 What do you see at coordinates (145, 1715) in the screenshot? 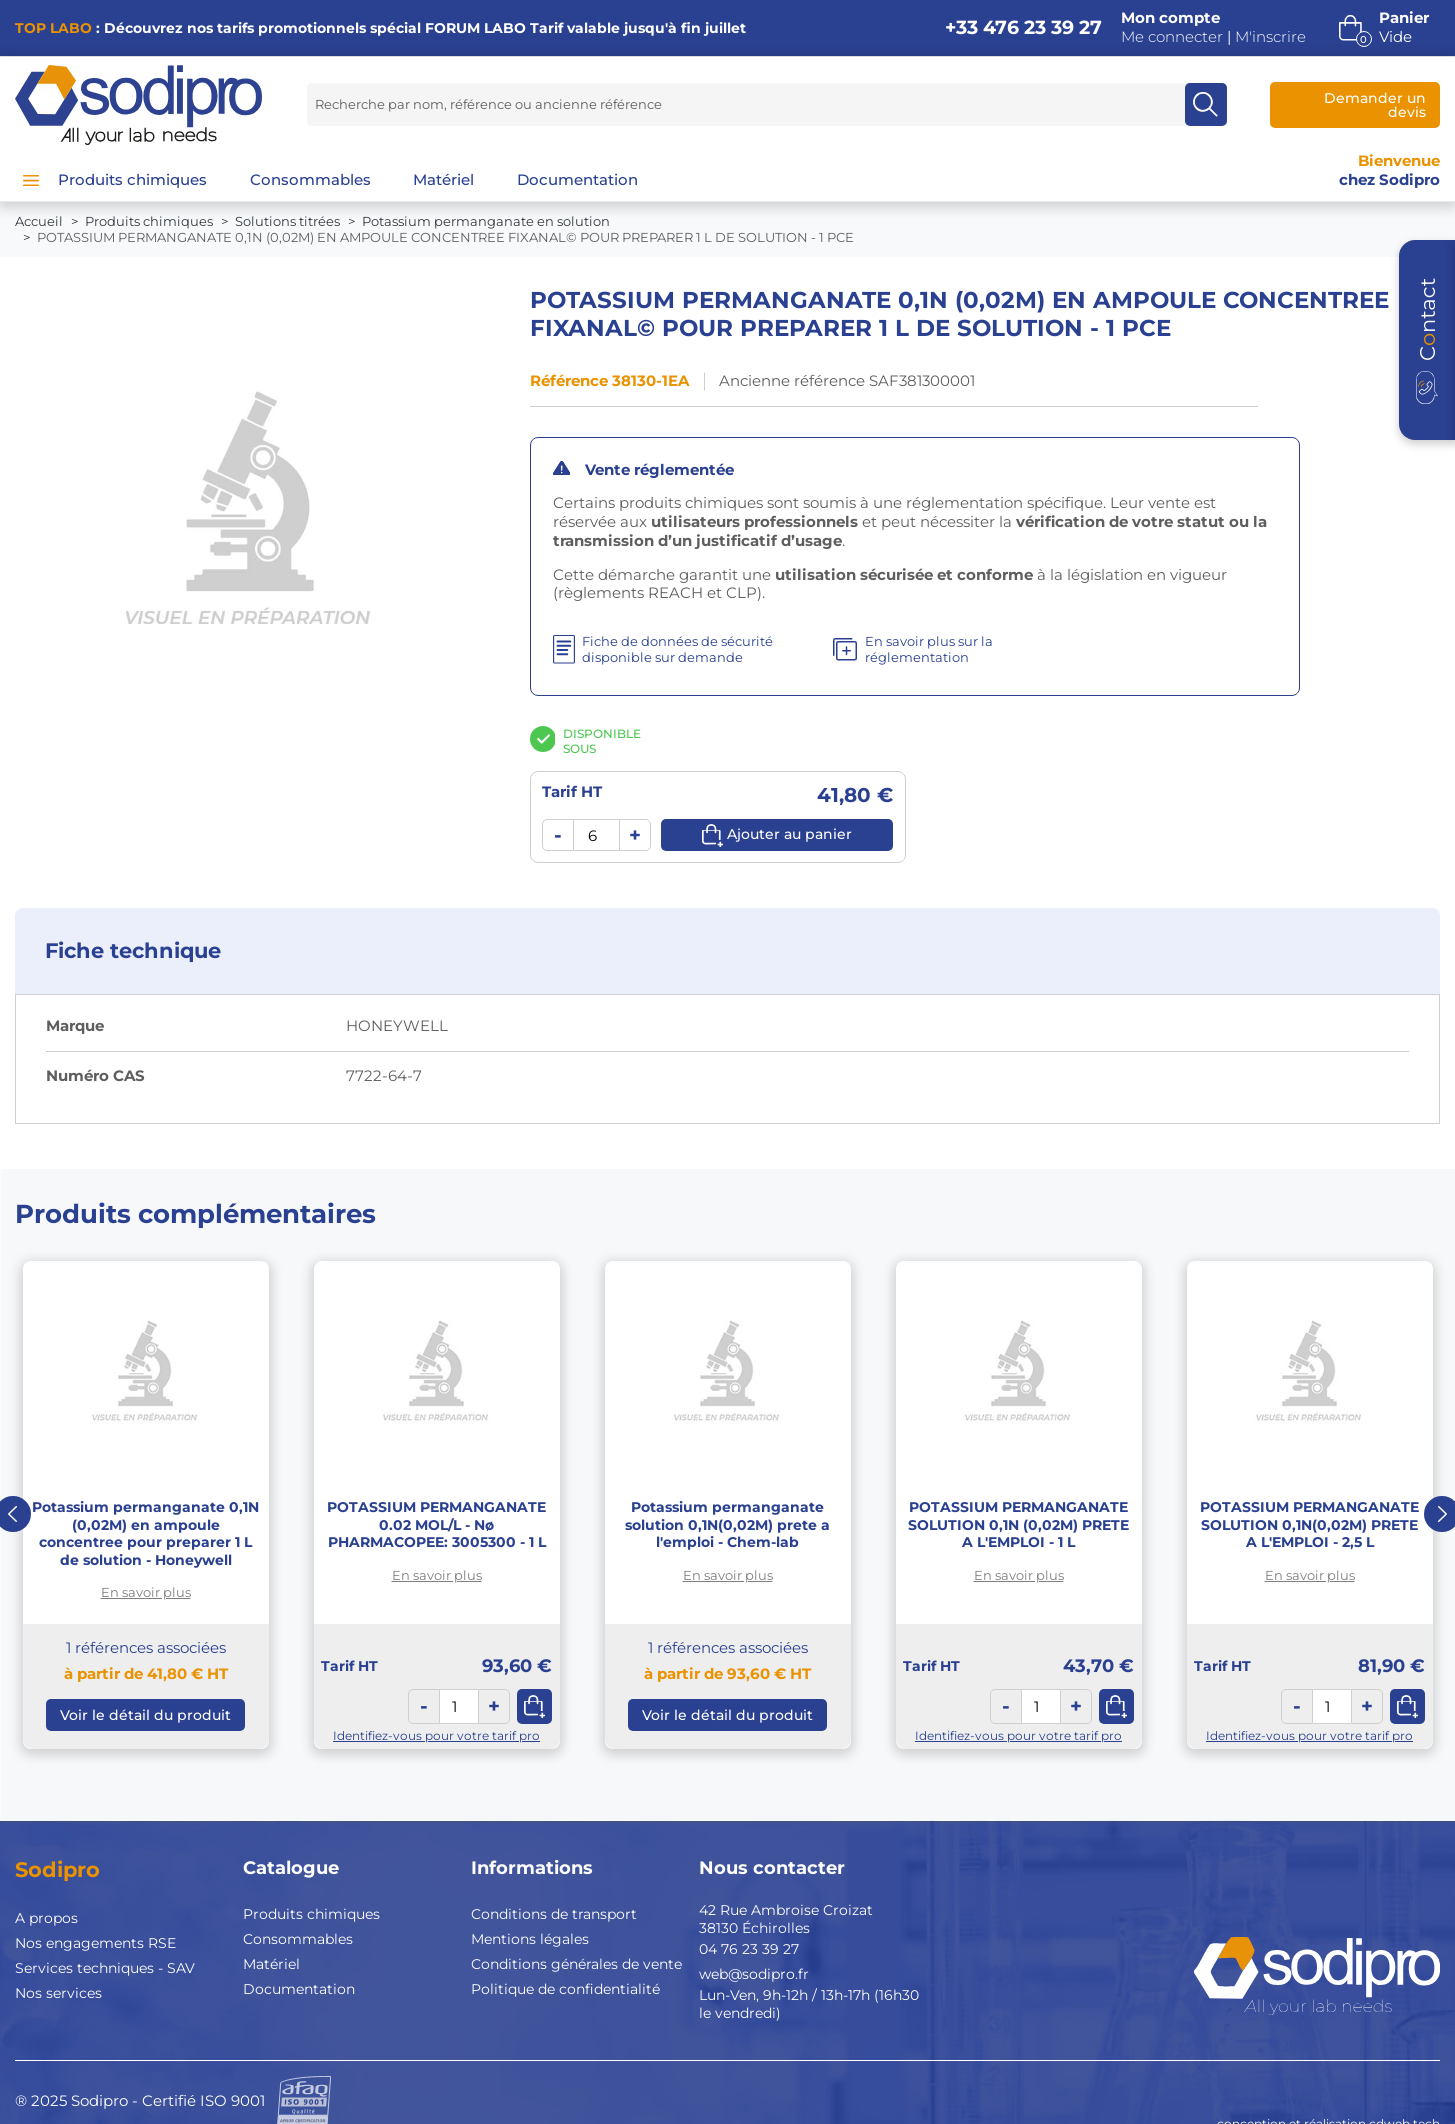
I see `Voir le détail du produit` at bounding box center [145, 1715].